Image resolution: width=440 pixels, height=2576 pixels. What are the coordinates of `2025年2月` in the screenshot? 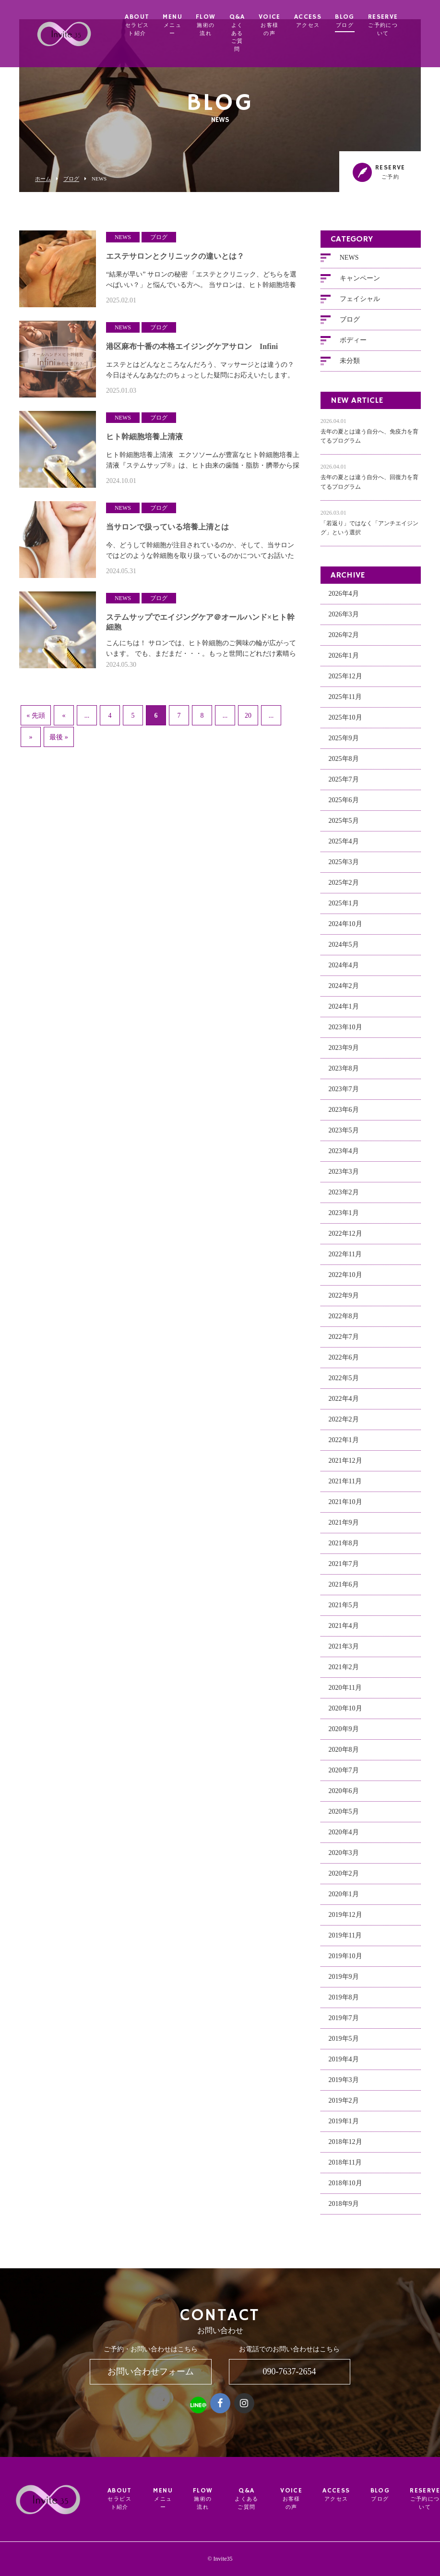 It's located at (344, 887).